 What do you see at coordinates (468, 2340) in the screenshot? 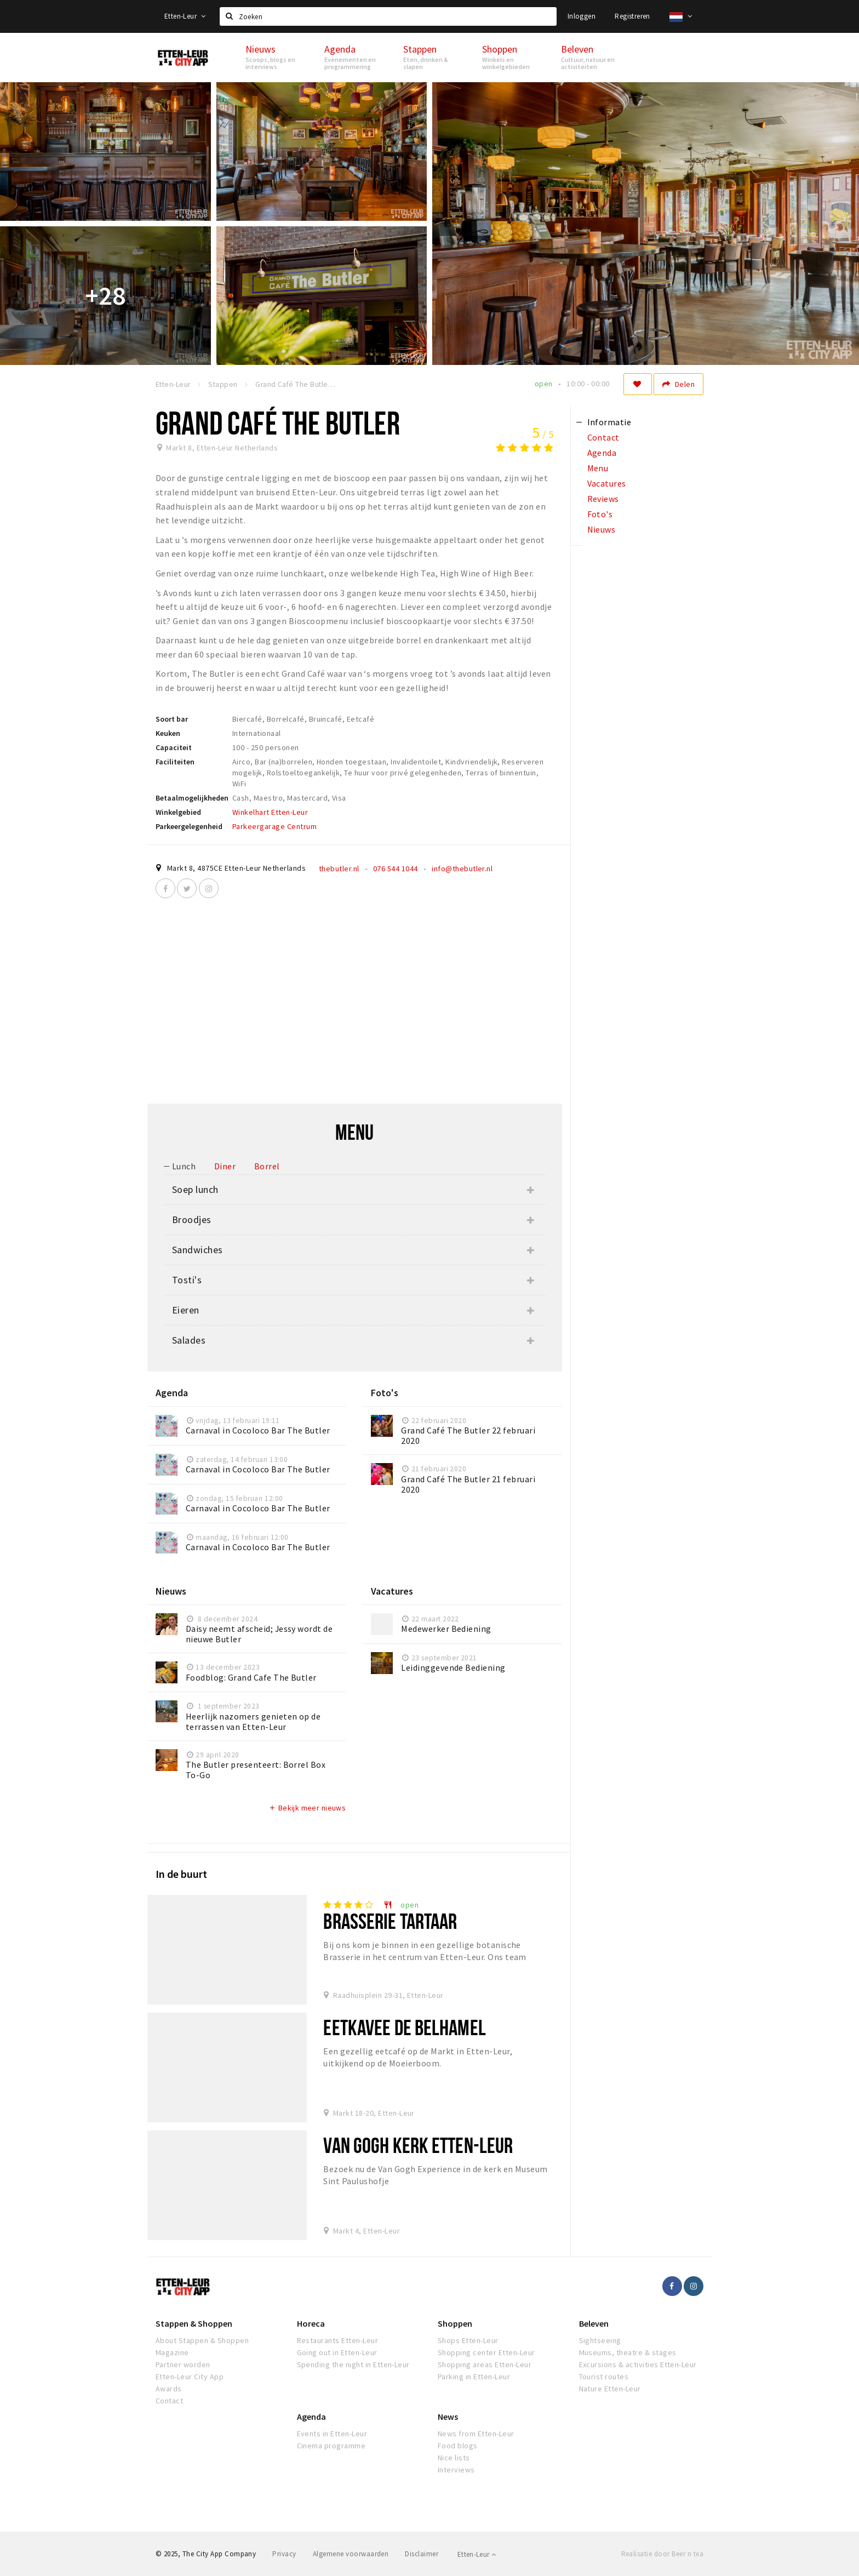
I see `Shops Etten-Leur` at bounding box center [468, 2340].